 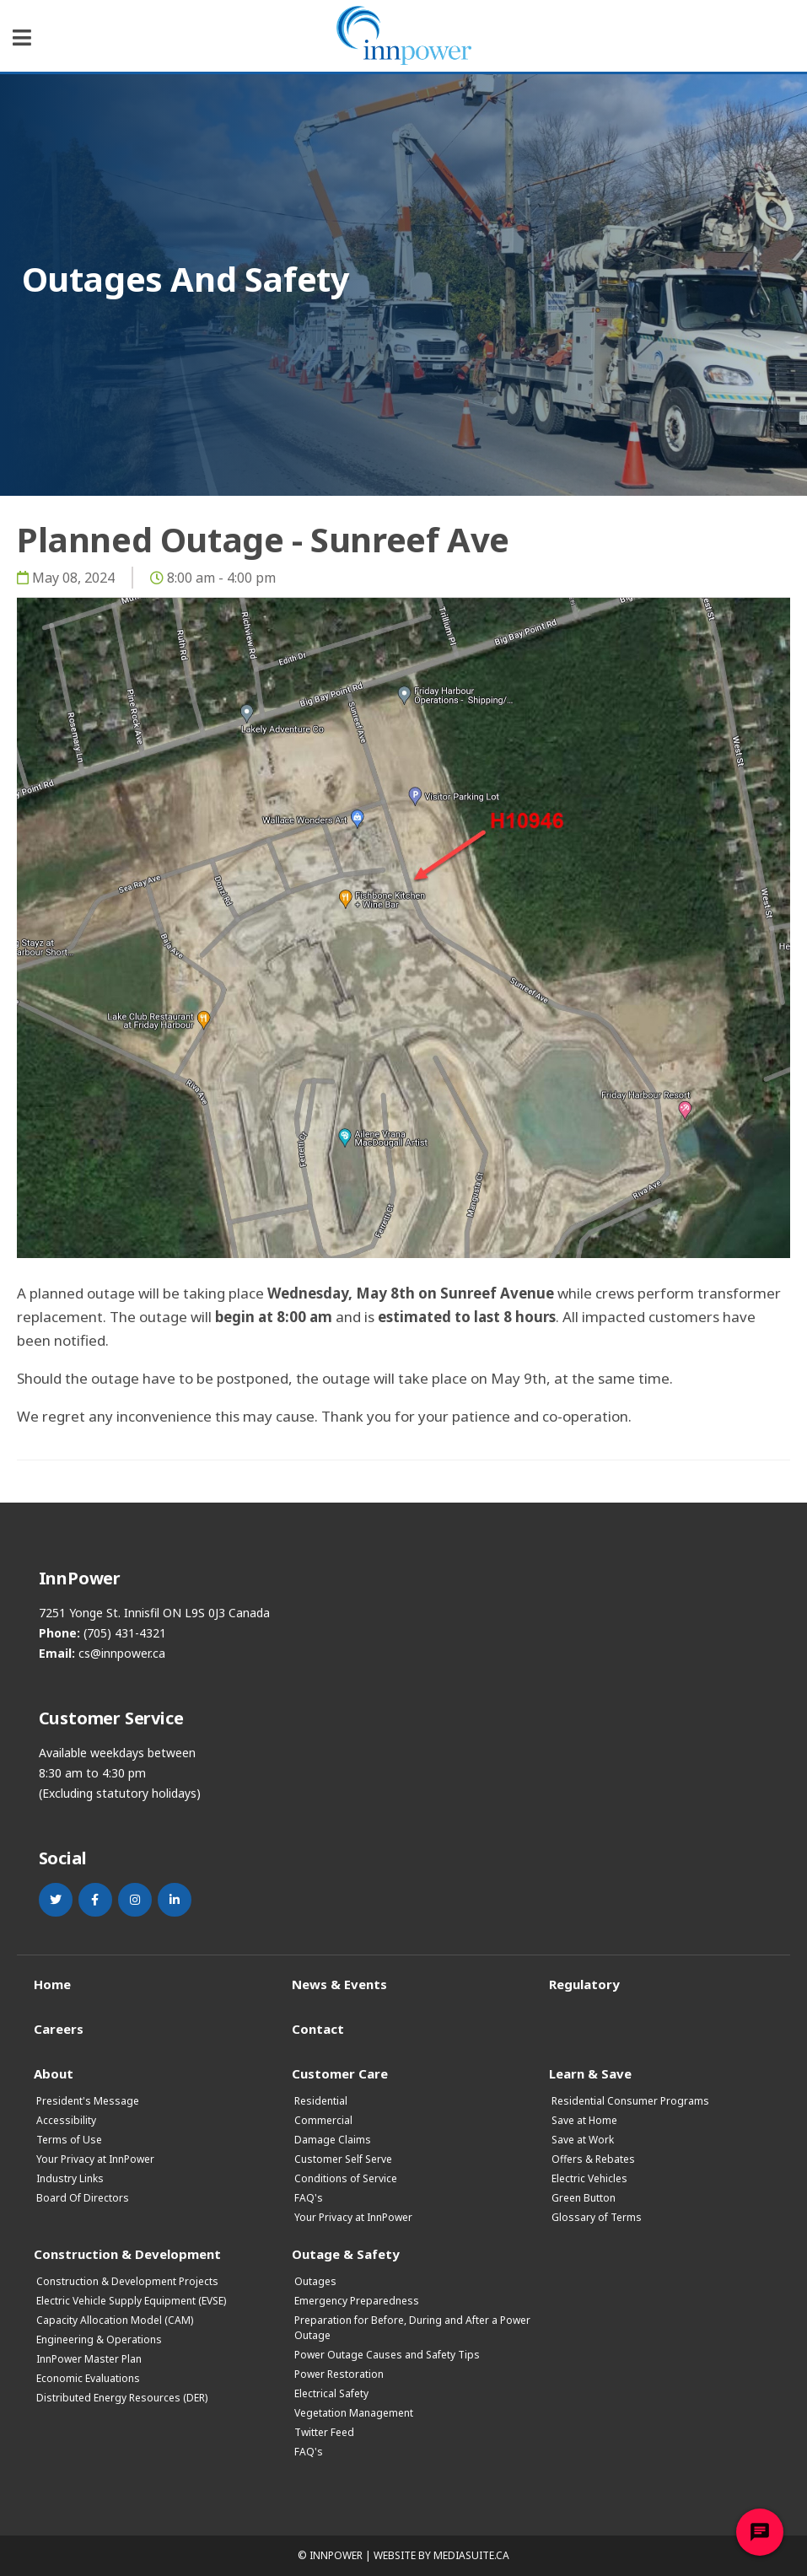 What do you see at coordinates (441, 2555) in the screenshot?
I see `Website by mediasuite.ca` at bounding box center [441, 2555].